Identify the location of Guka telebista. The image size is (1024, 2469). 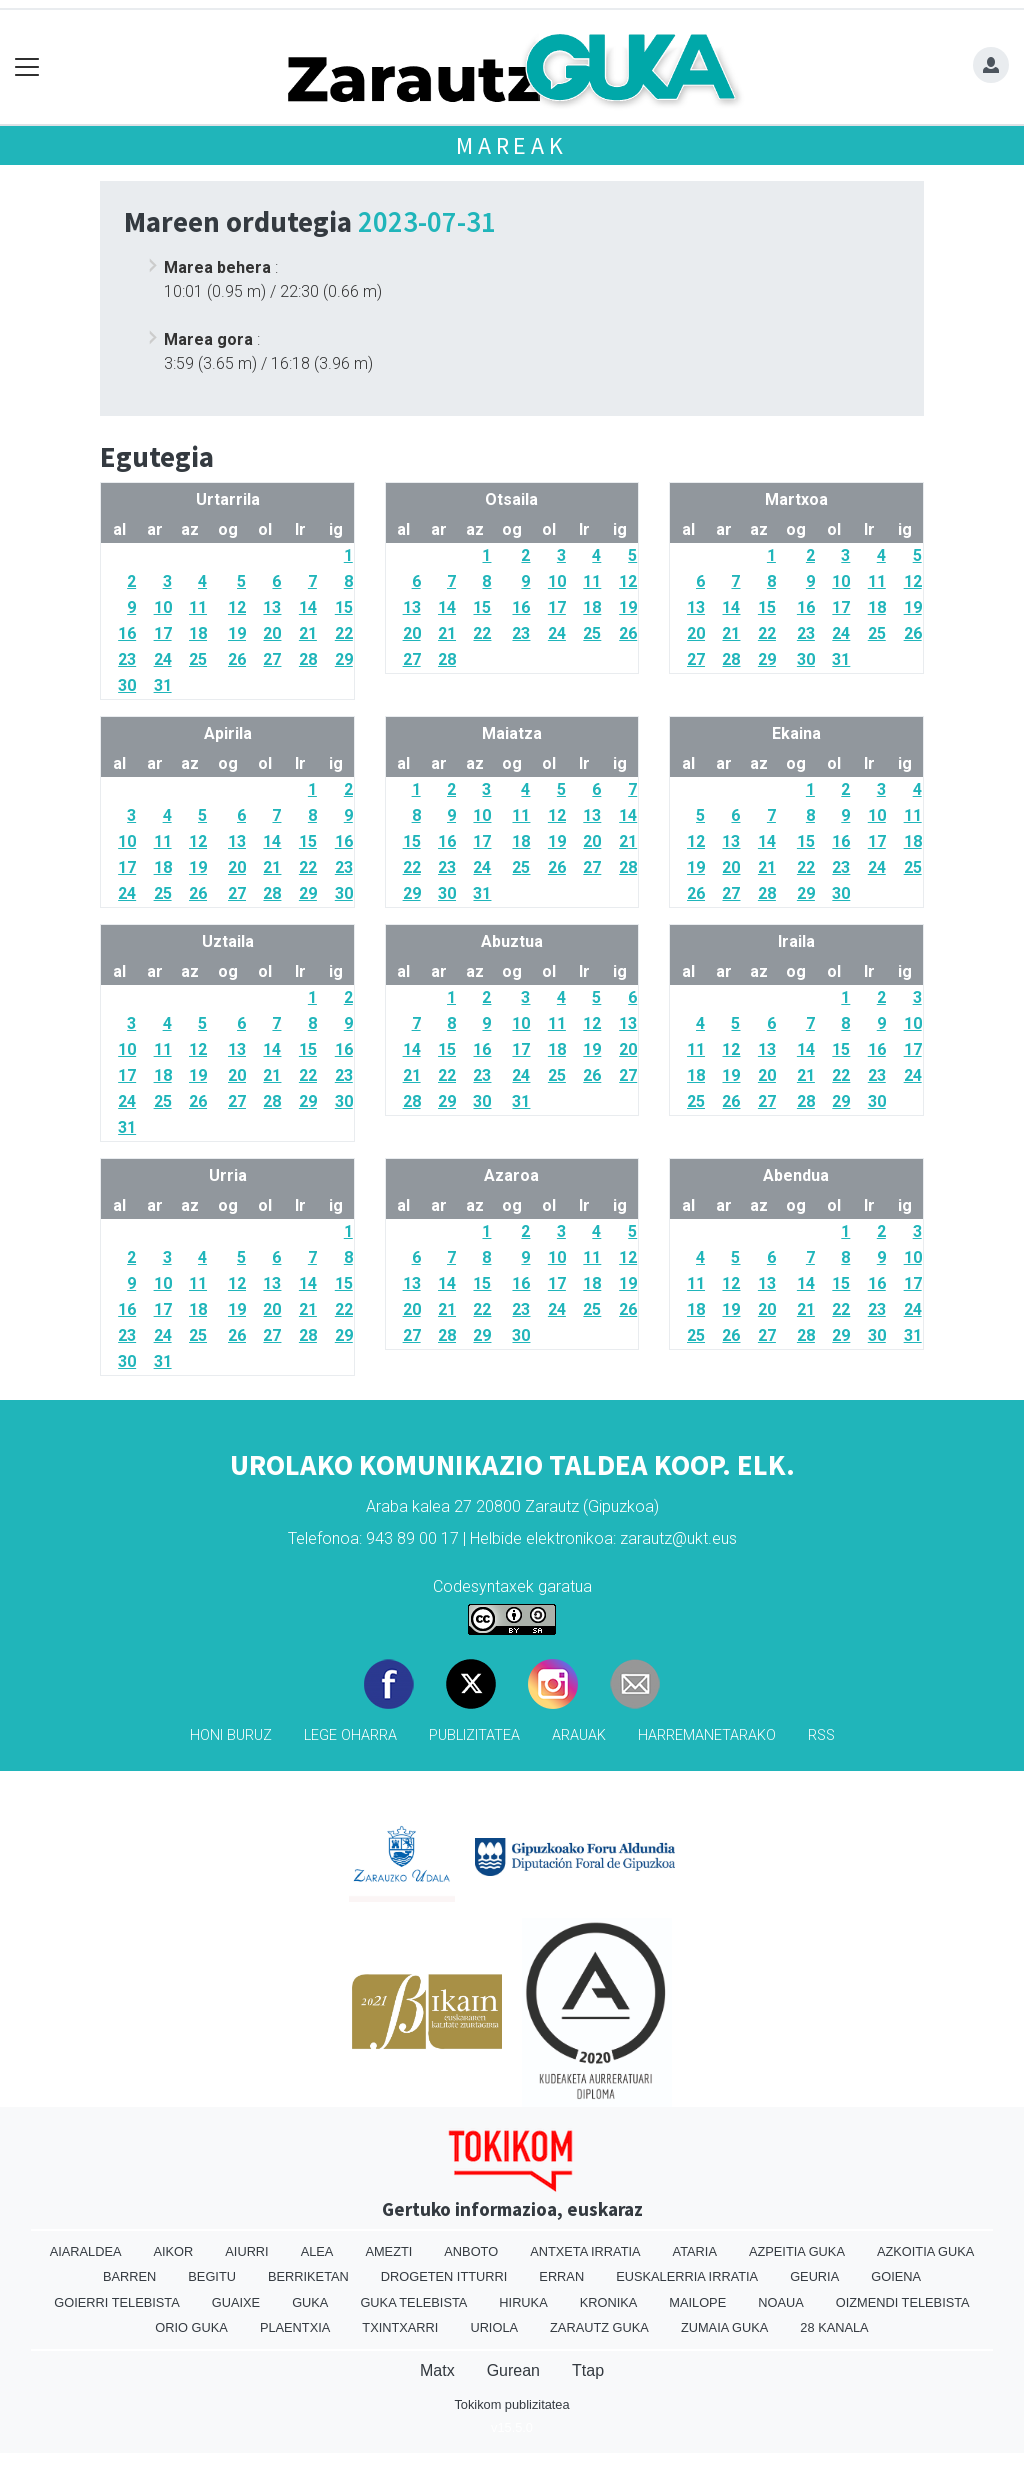
(413, 2302).